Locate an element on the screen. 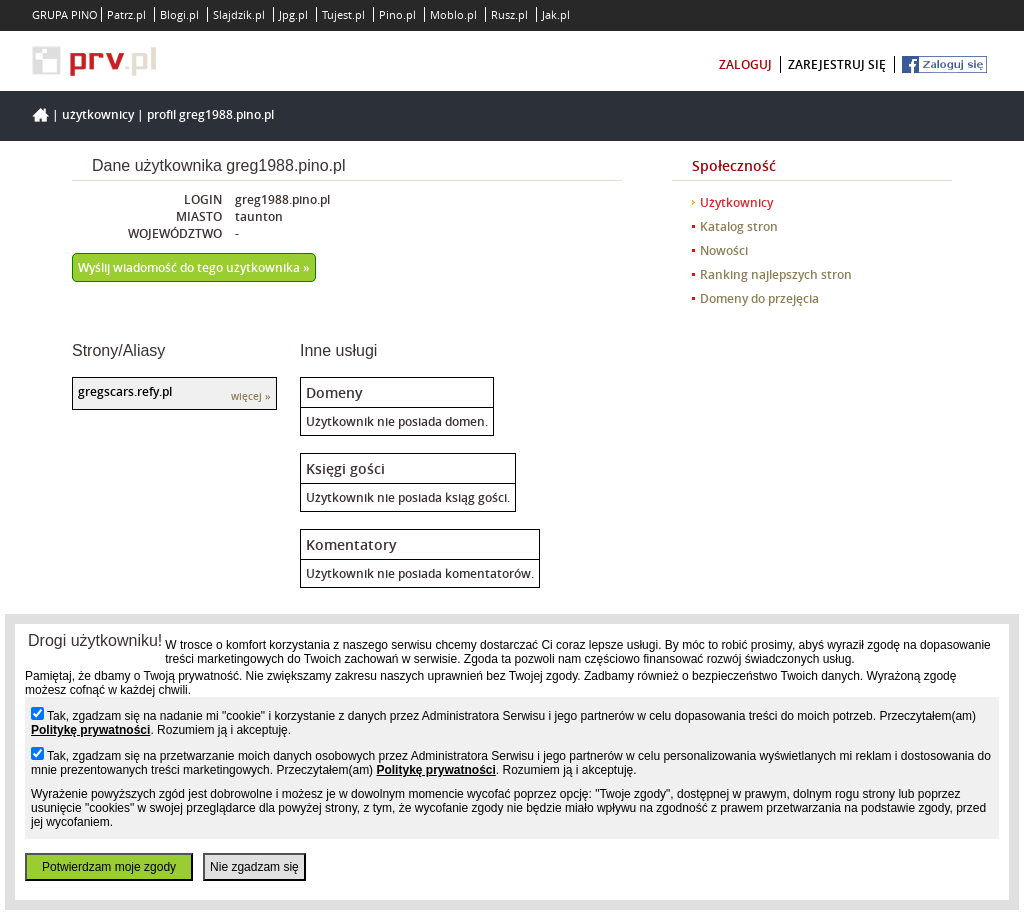  Nie zgadzam się is located at coordinates (254, 867).